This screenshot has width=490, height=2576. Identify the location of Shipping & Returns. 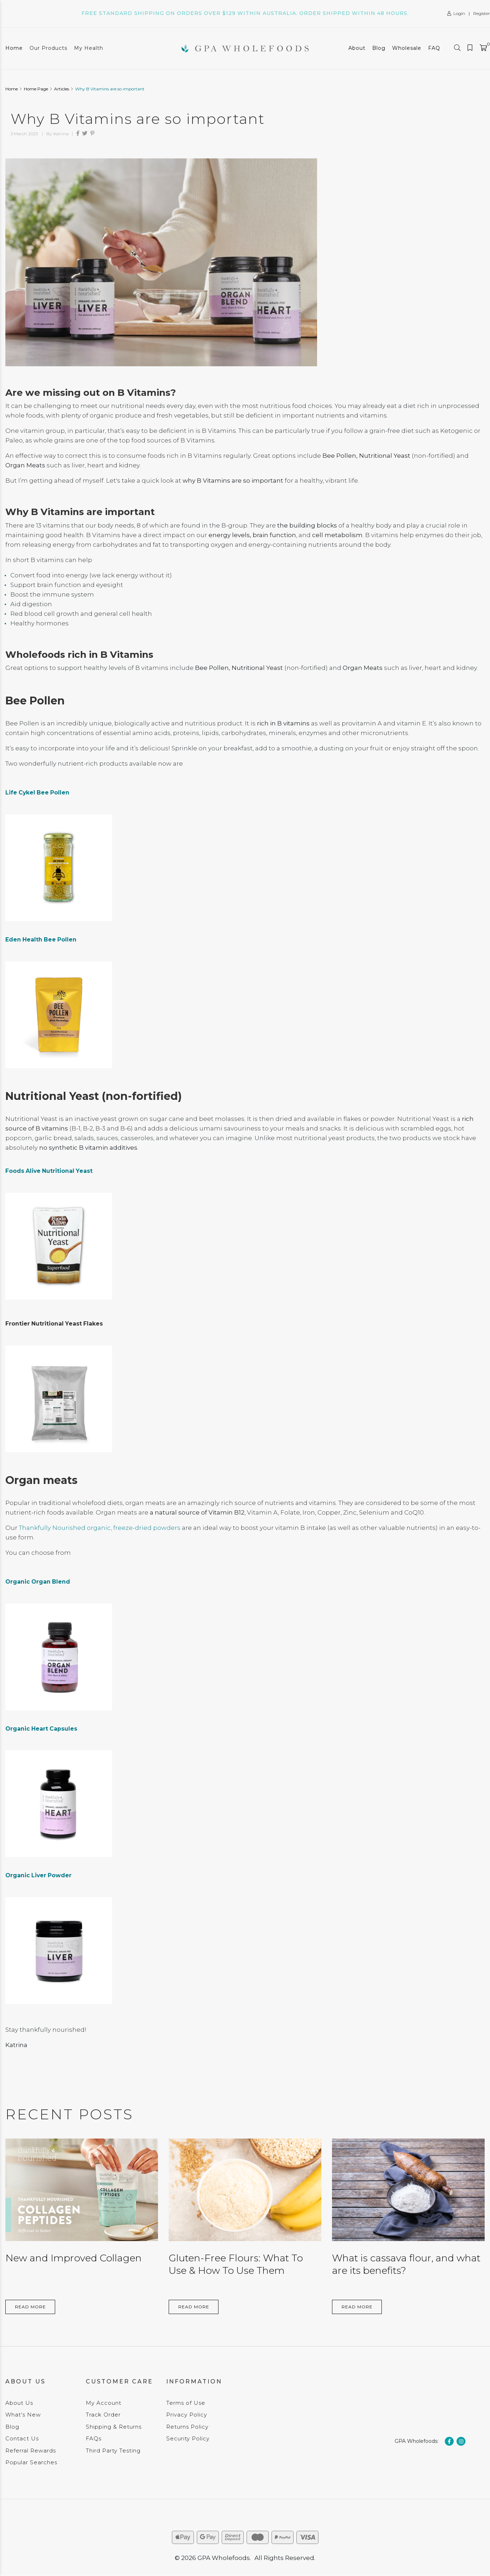
(114, 2426).